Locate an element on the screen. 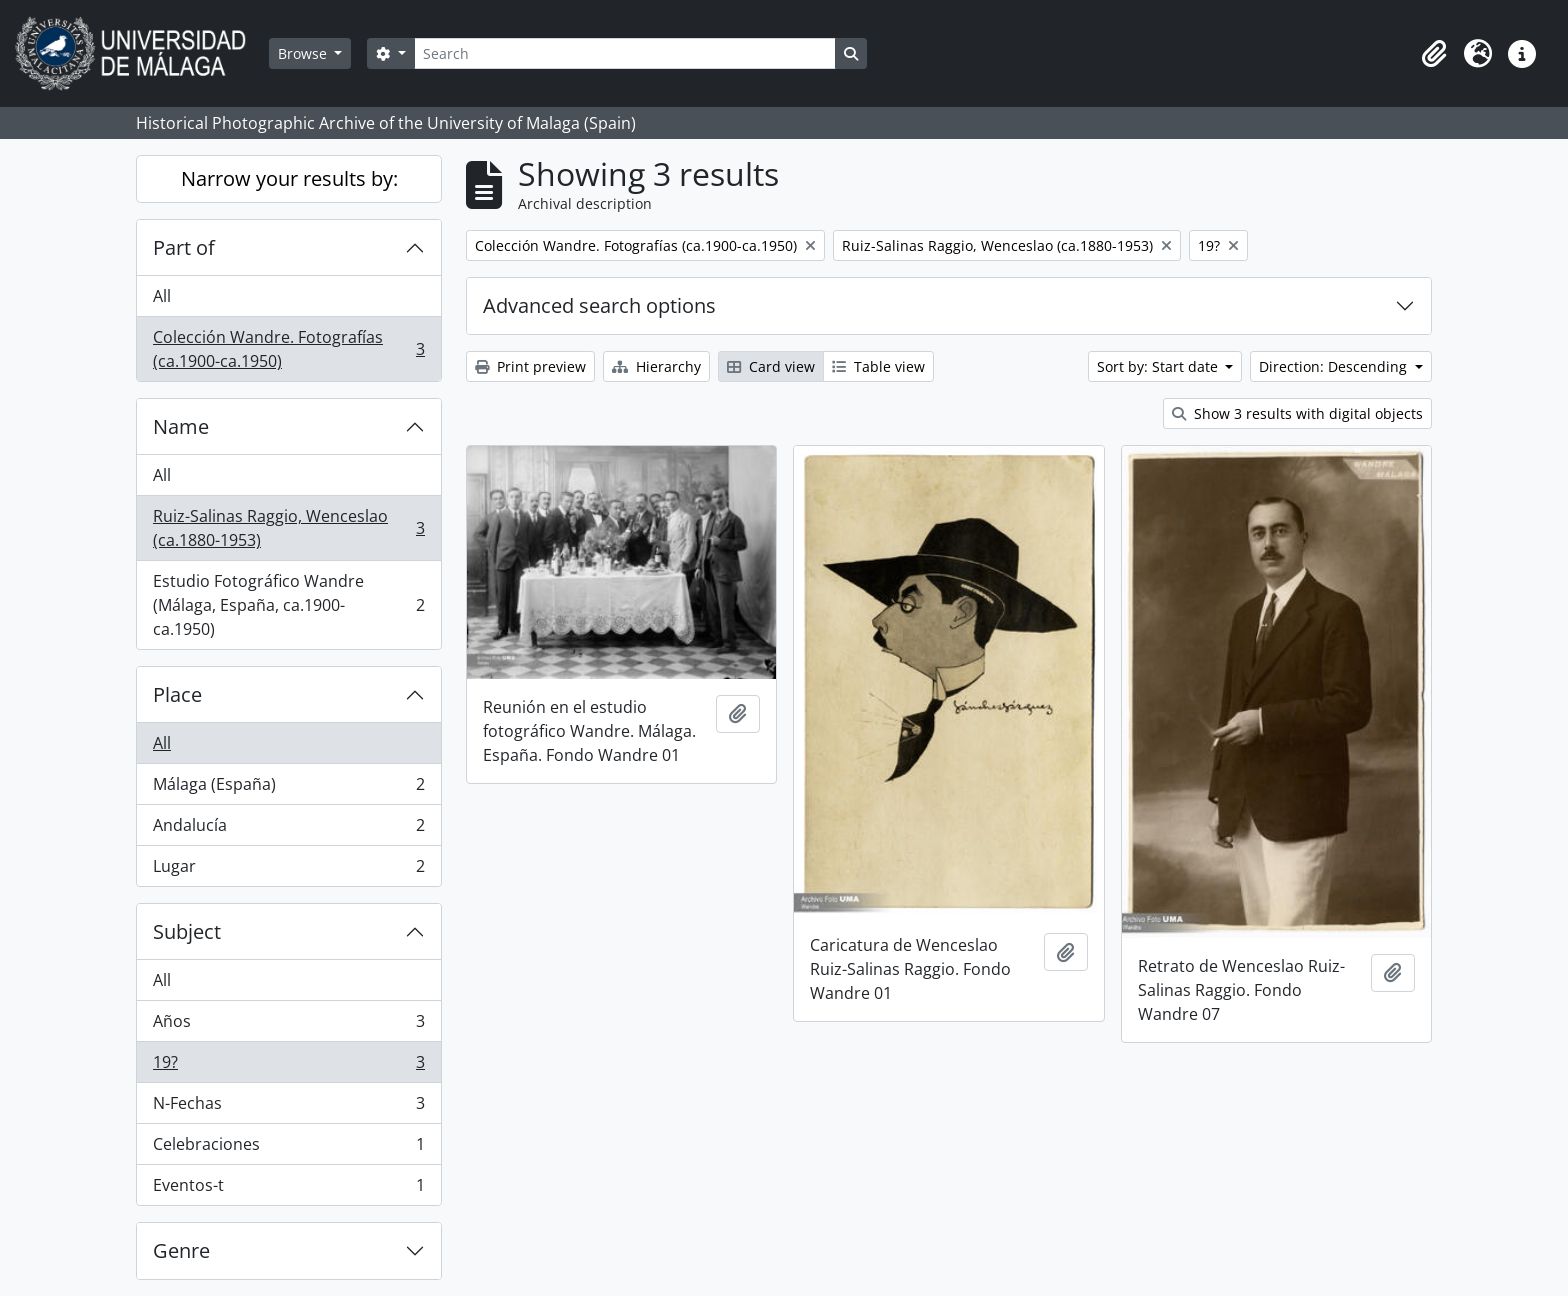 Image resolution: width=1568 pixels, height=1296 pixels. Print preview is located at coordinates (530, 366).